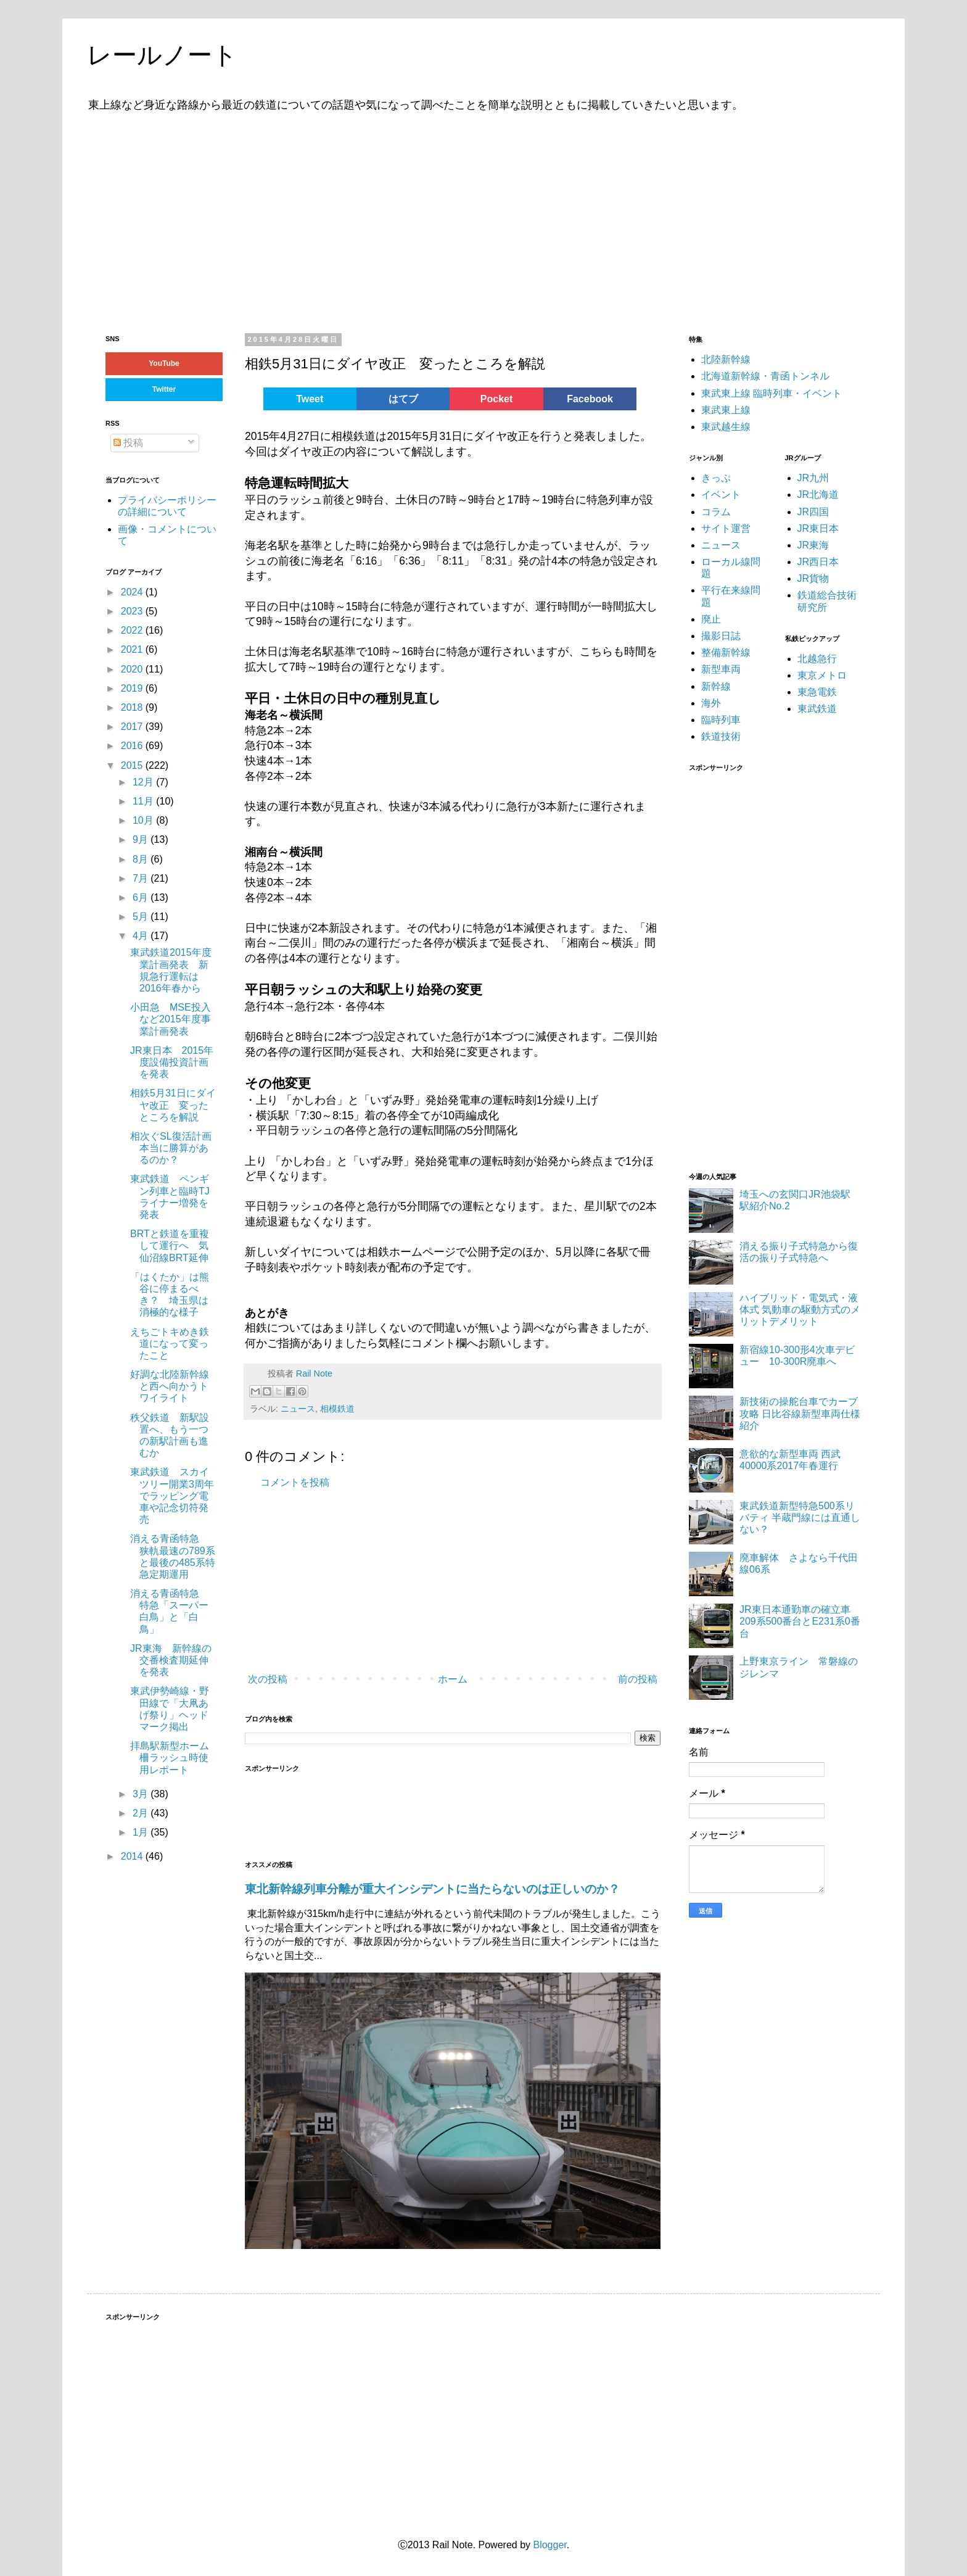  I want to click on 1月, so click(141, 1832).